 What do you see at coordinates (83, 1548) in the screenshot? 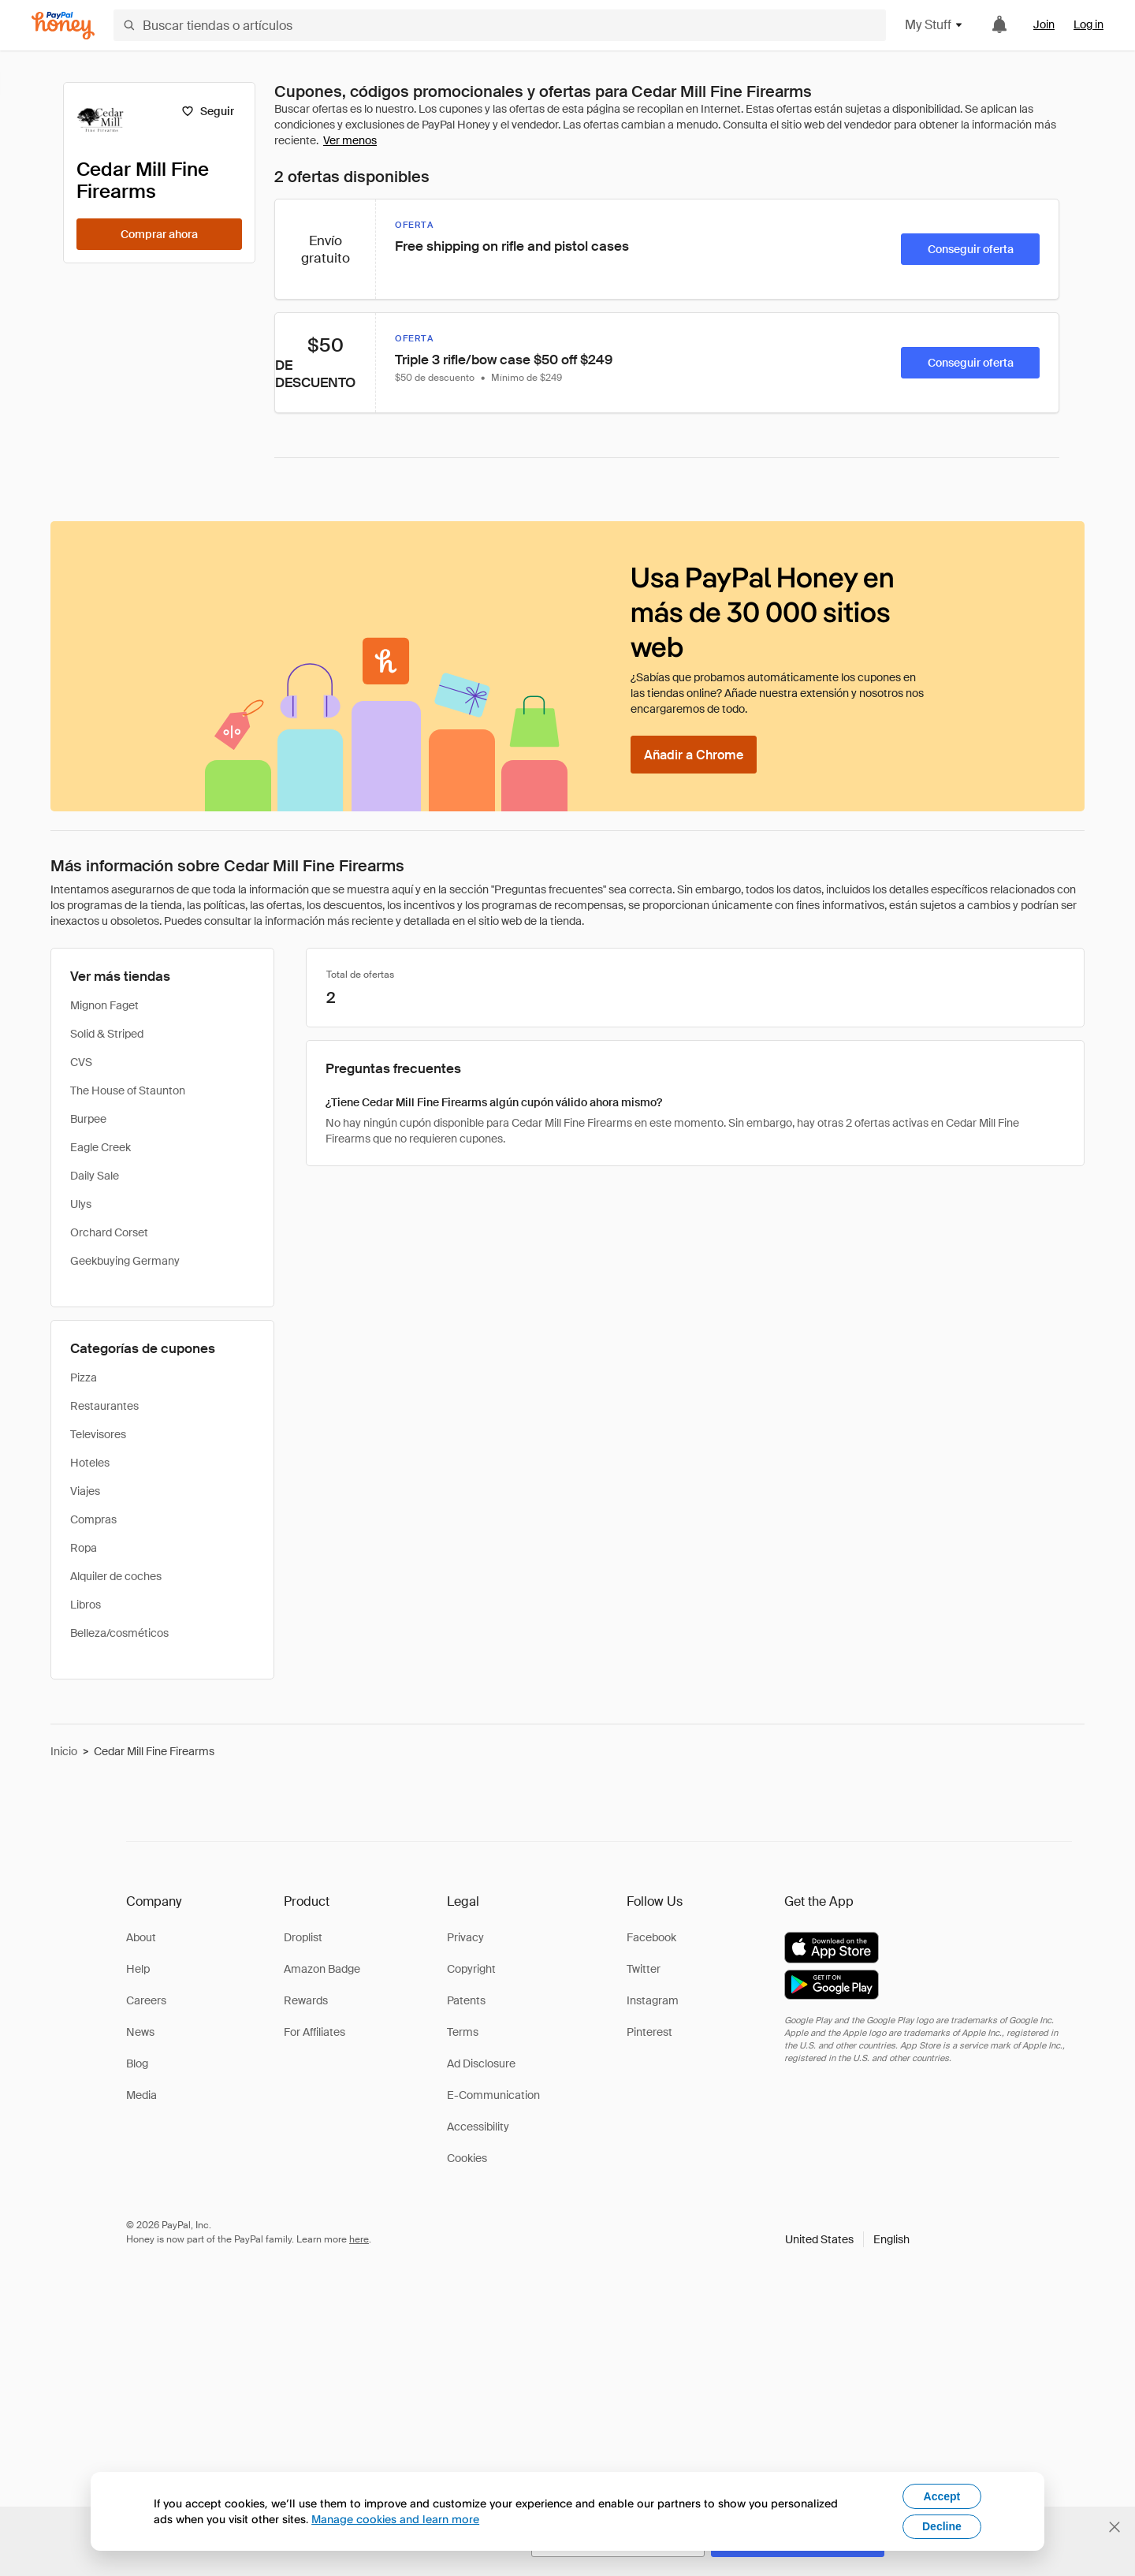
I see `Ropa` at bounding box center [83, 1548].